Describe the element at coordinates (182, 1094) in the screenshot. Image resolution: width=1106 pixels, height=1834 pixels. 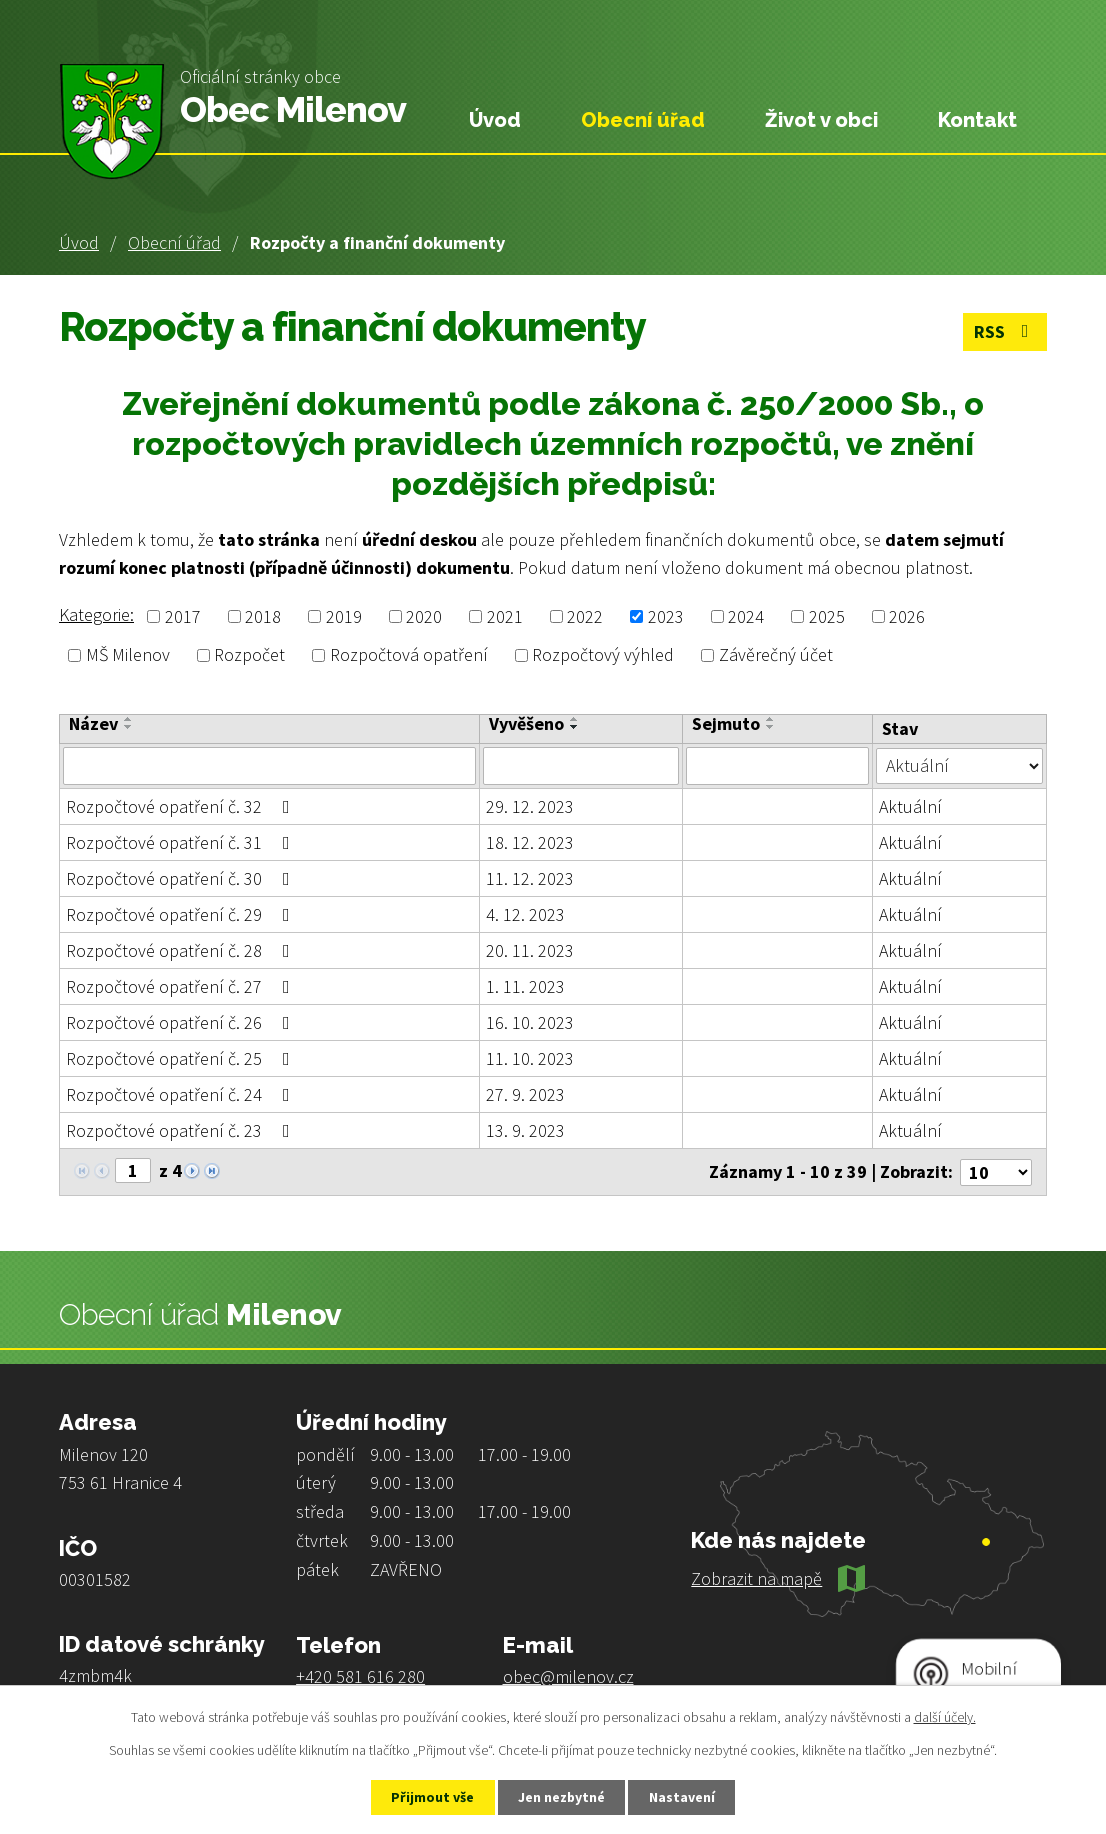
I see `Rozpočtové opatření č. 24` at that location.